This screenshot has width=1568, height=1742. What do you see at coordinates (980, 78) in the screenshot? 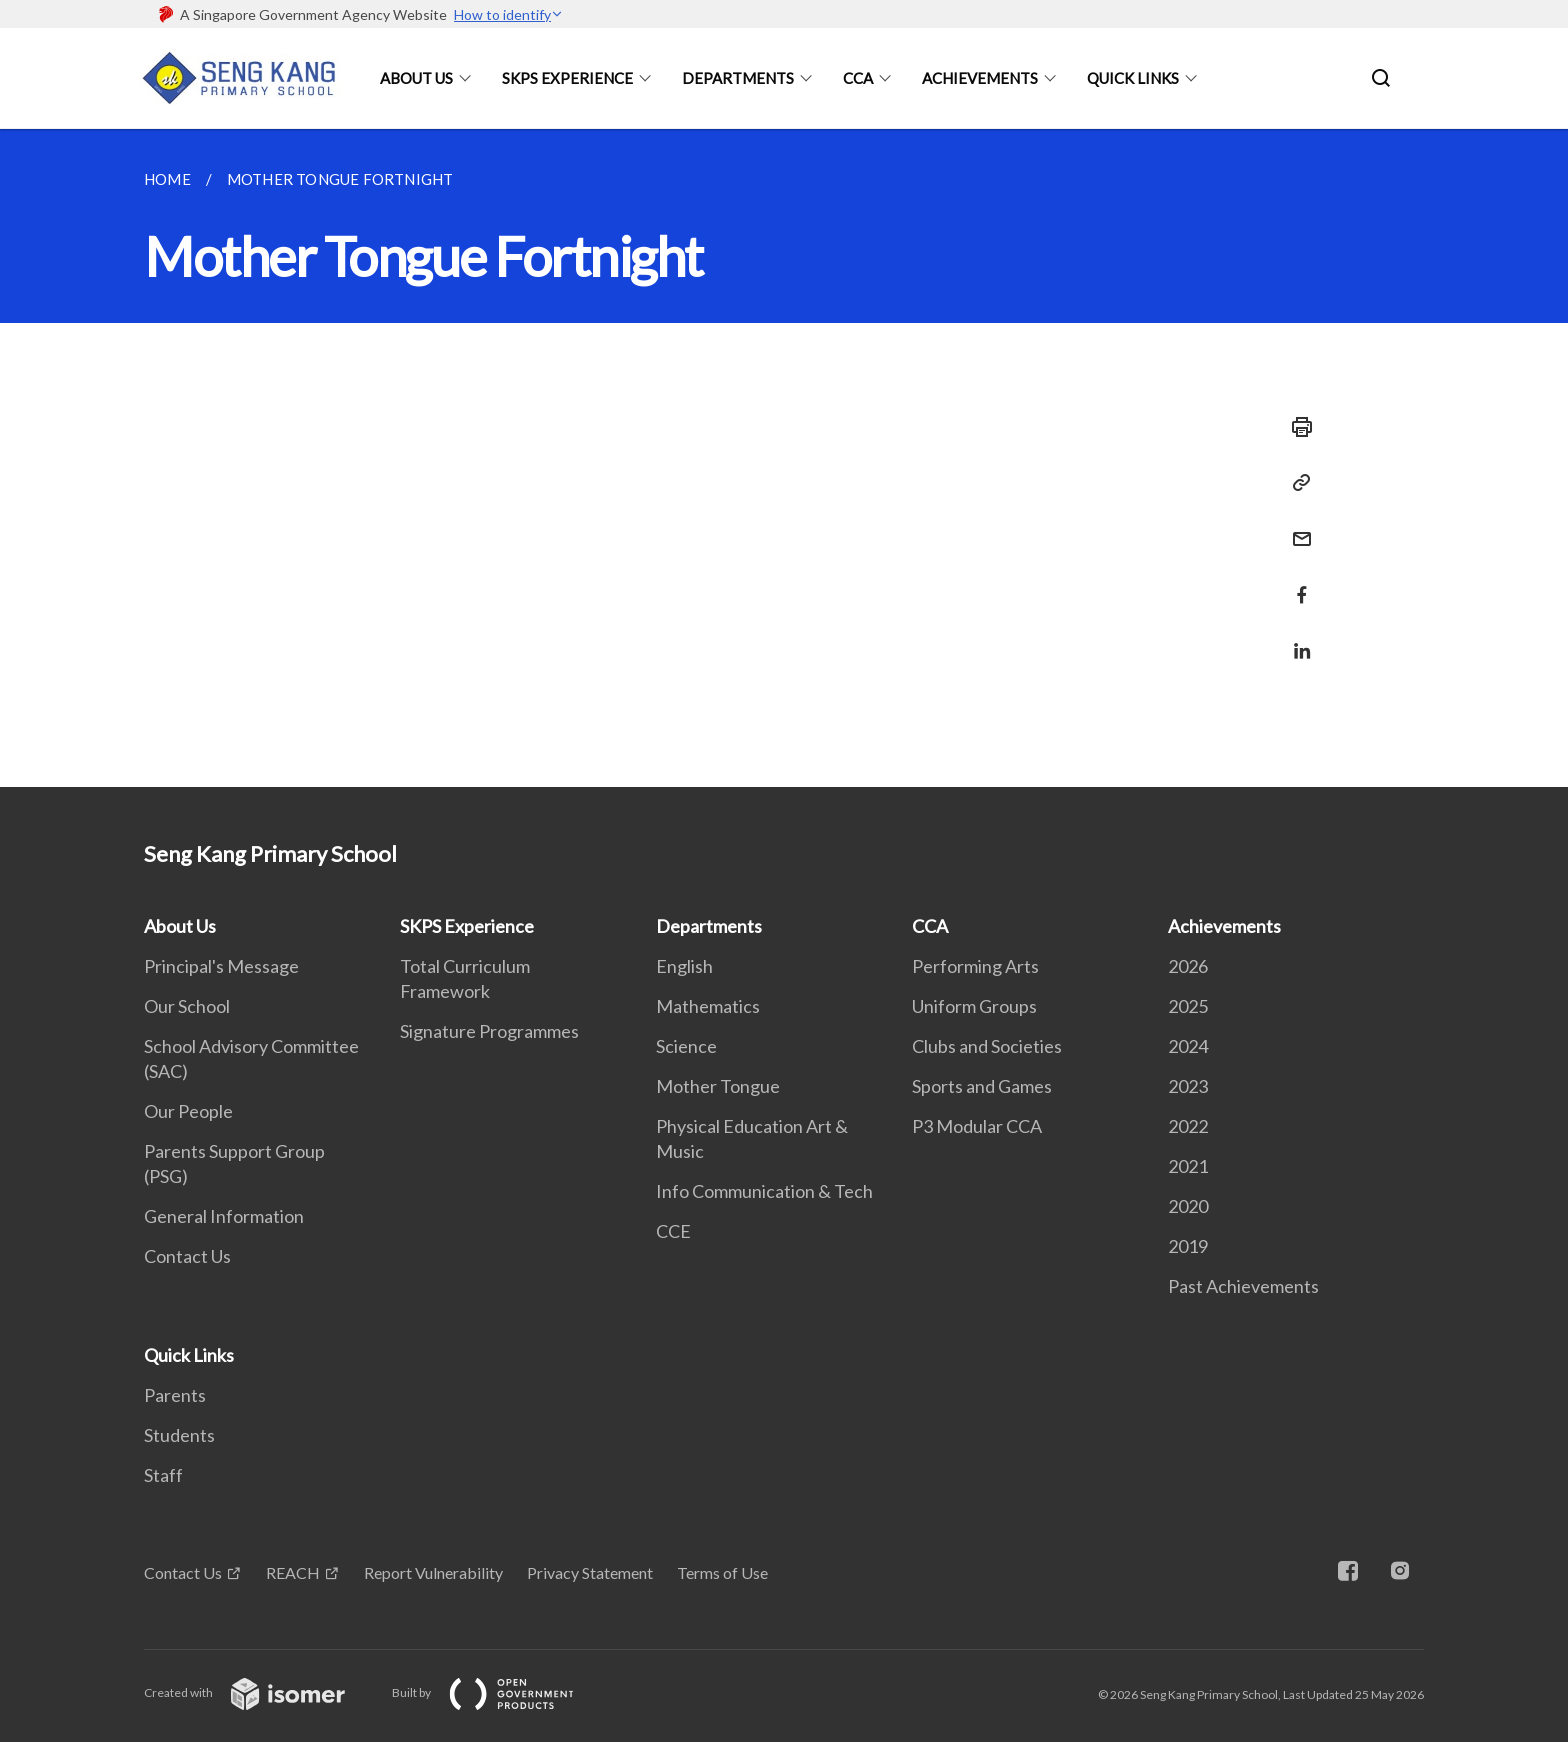
I see `Achievements` at bounding box center [980, 78].